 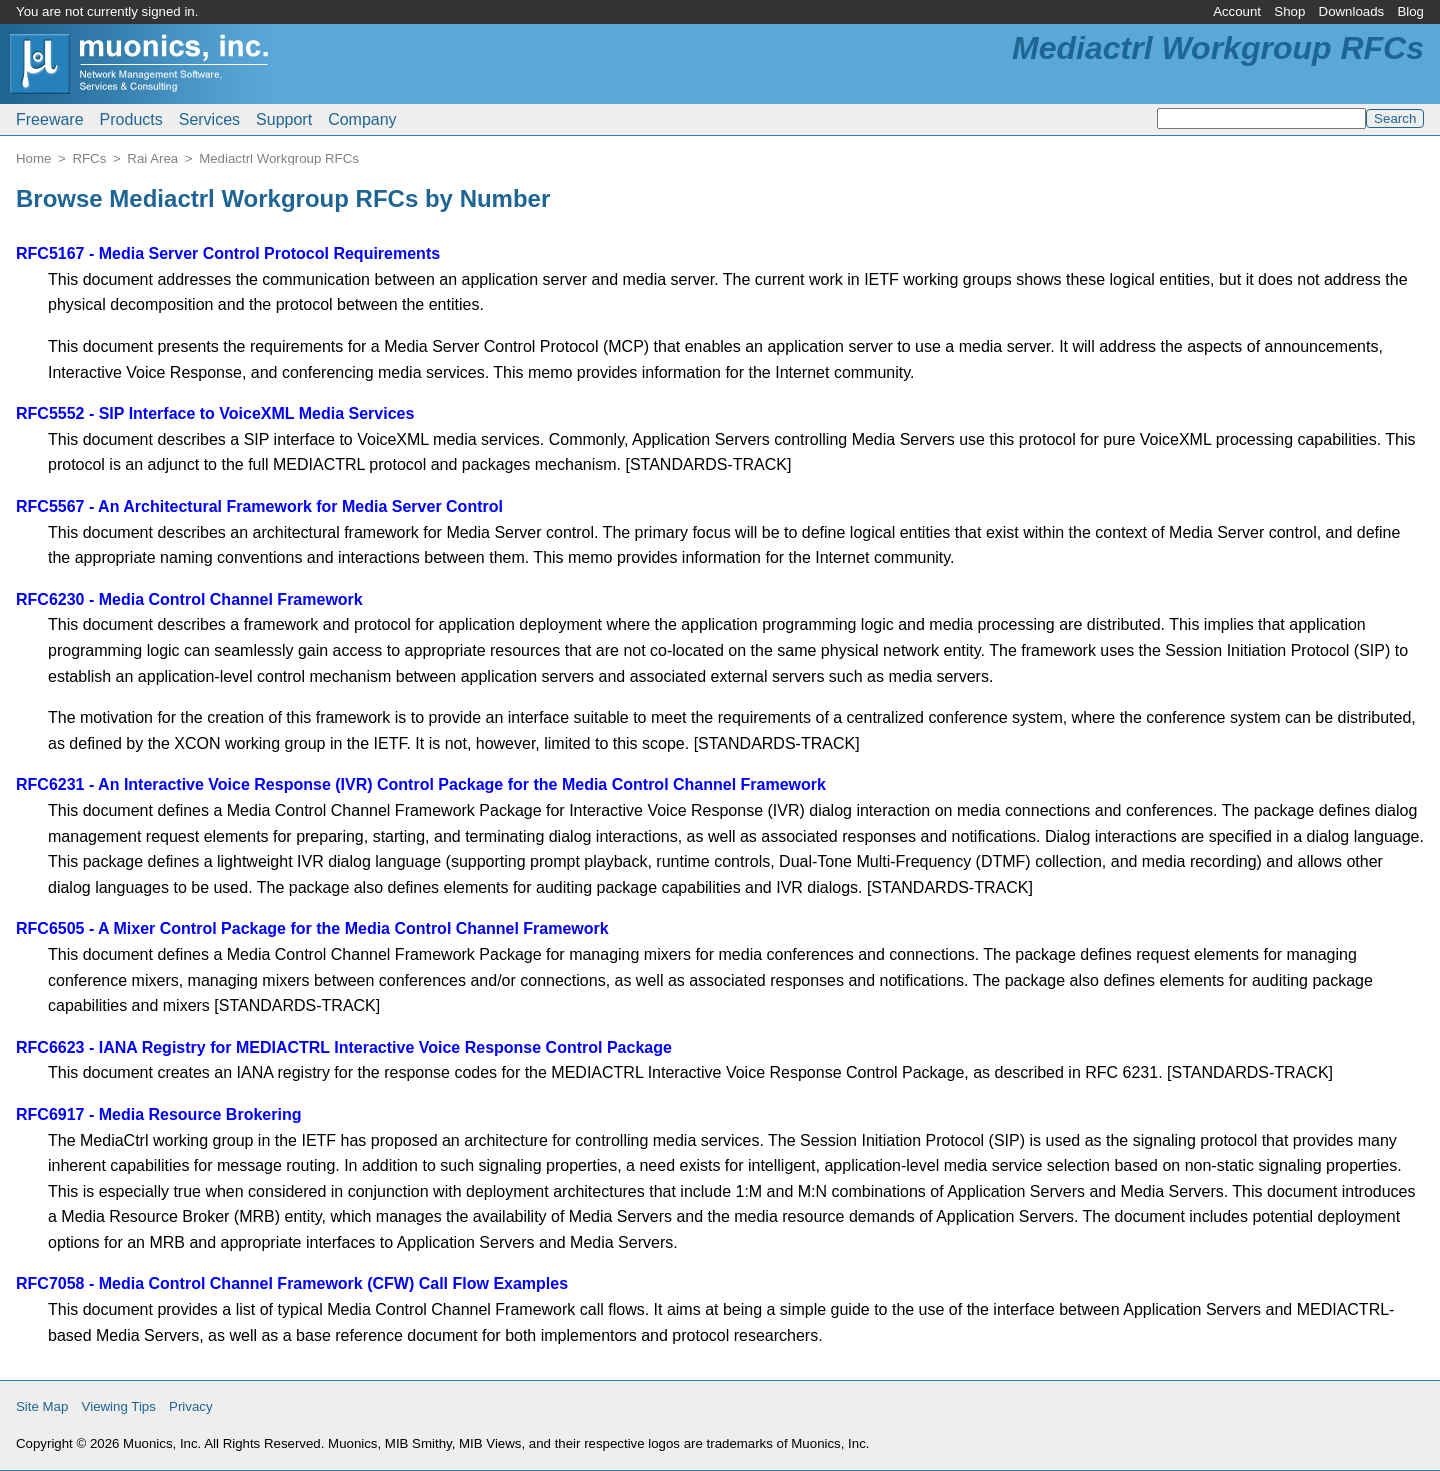 I want to click on RFC6231 - An Interactive Voice Response (IVR) Control Package for the Media Control Channel Framework, so click(x=421, y=784).